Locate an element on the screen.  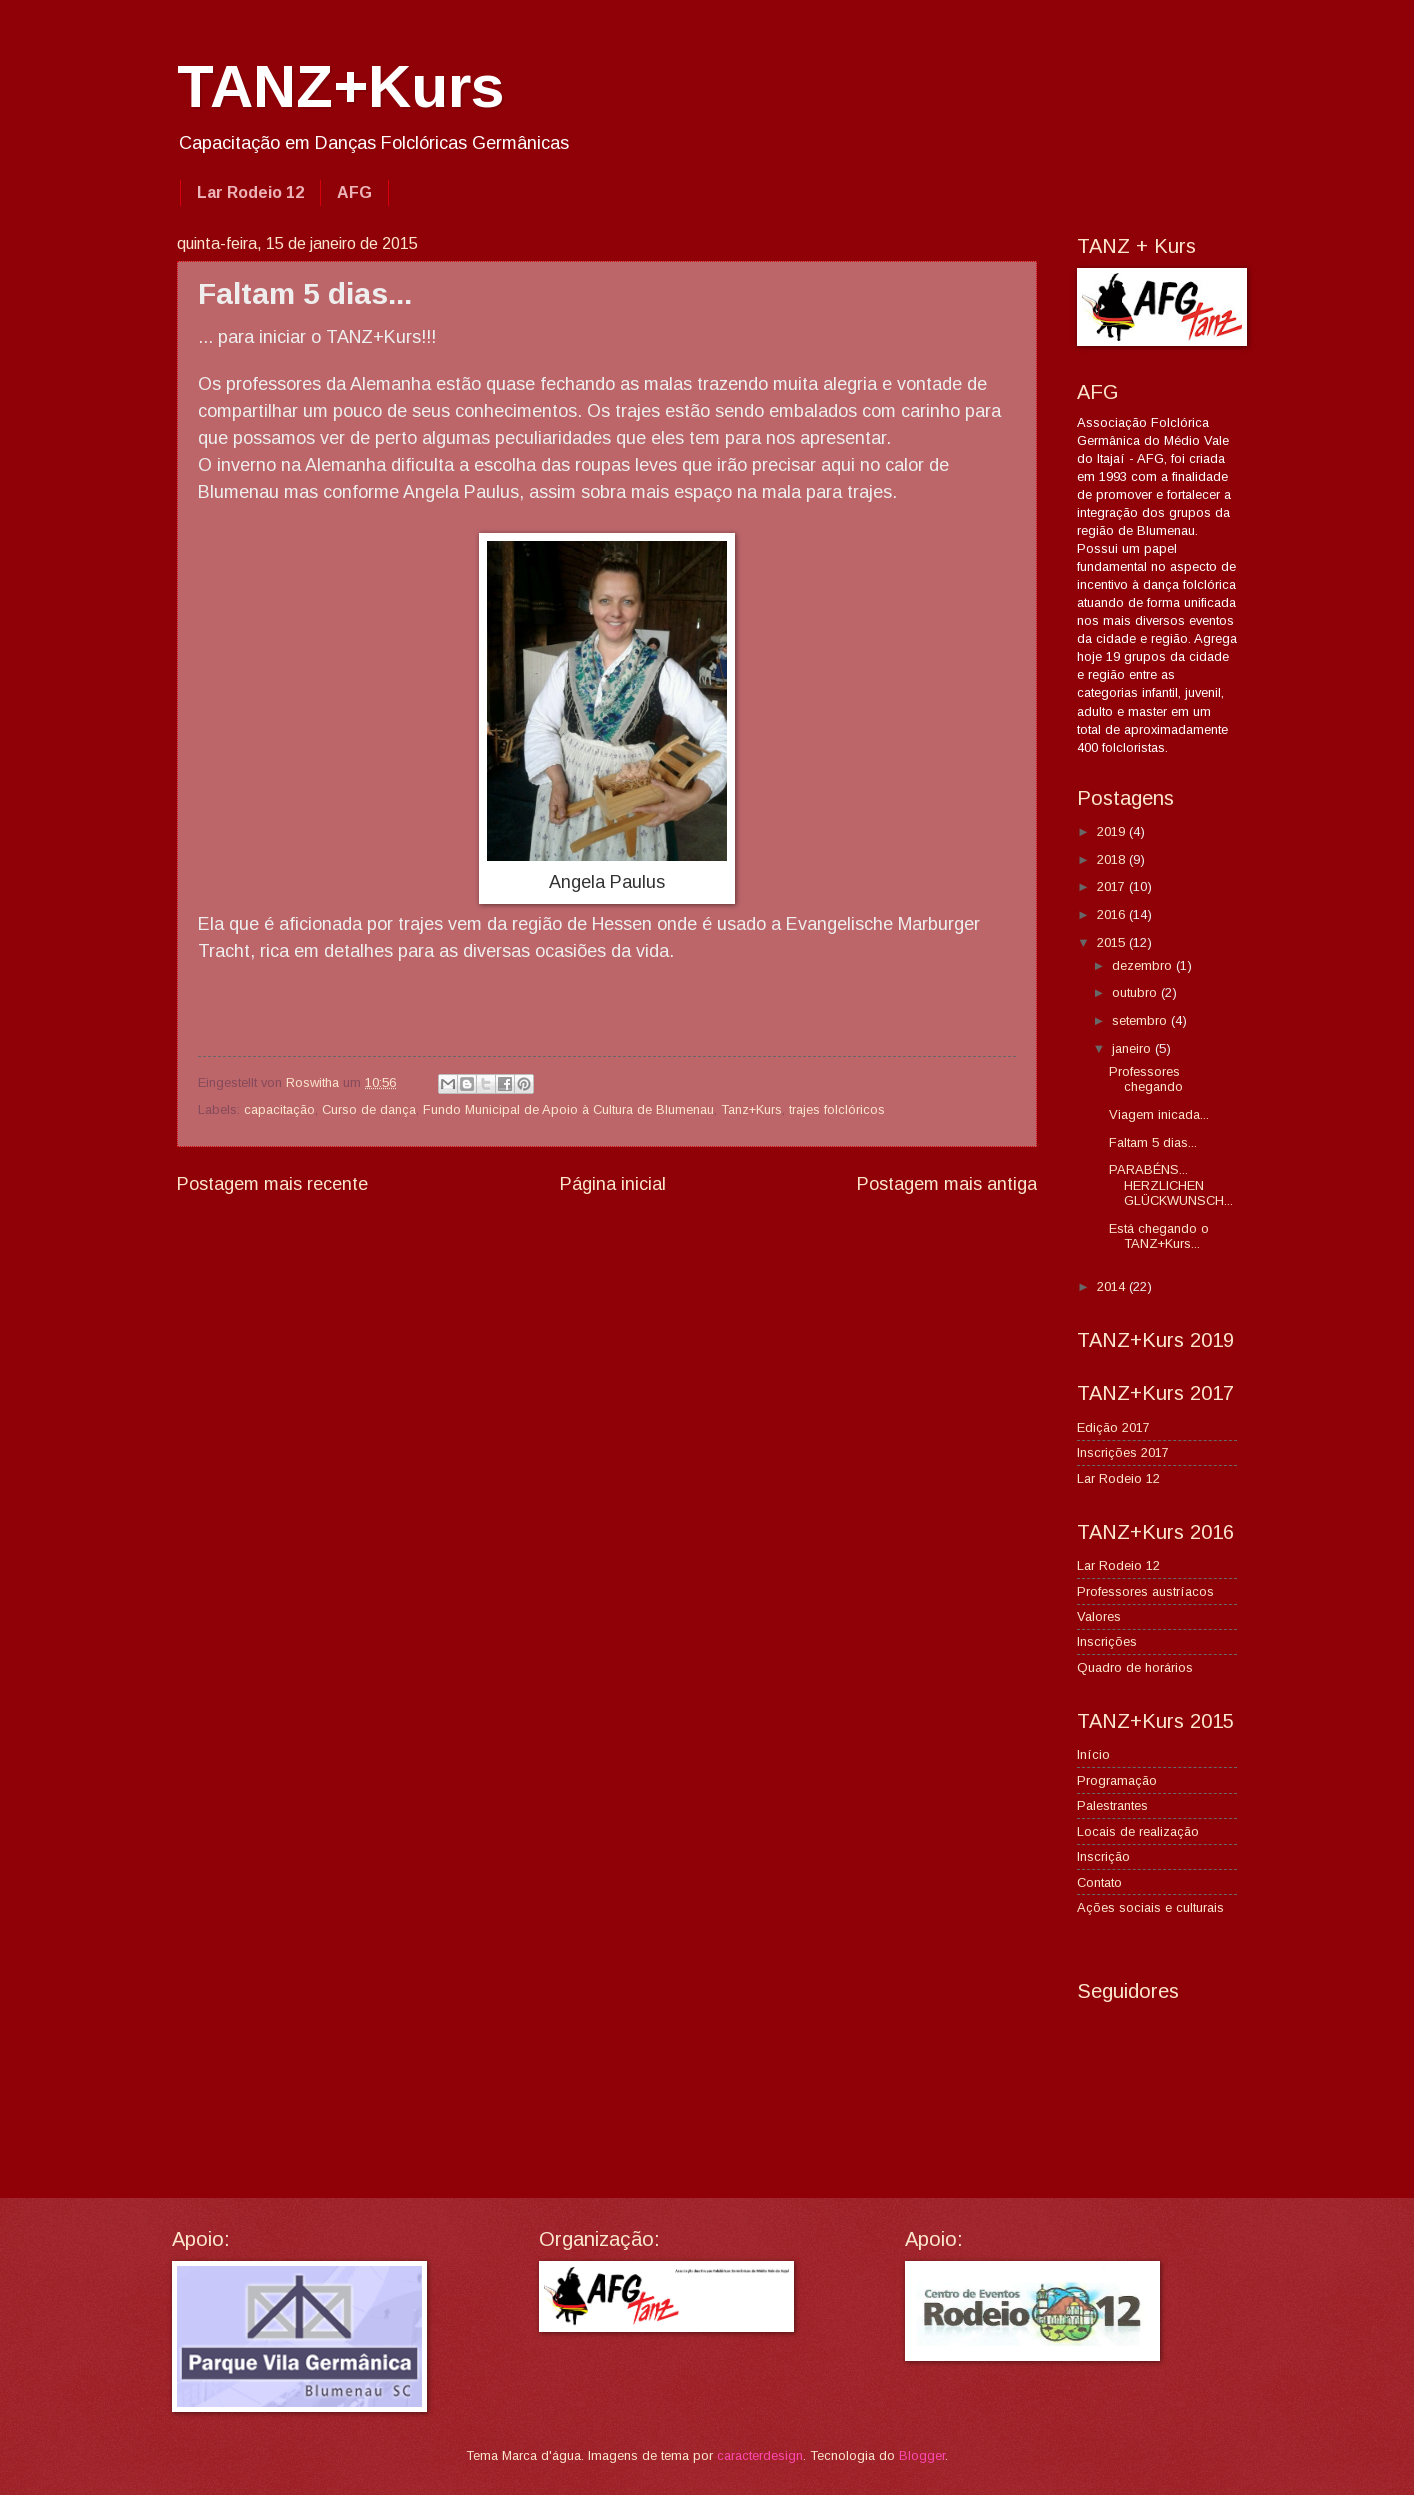
Edição 2017 is located at coordinates (1113, 1427).